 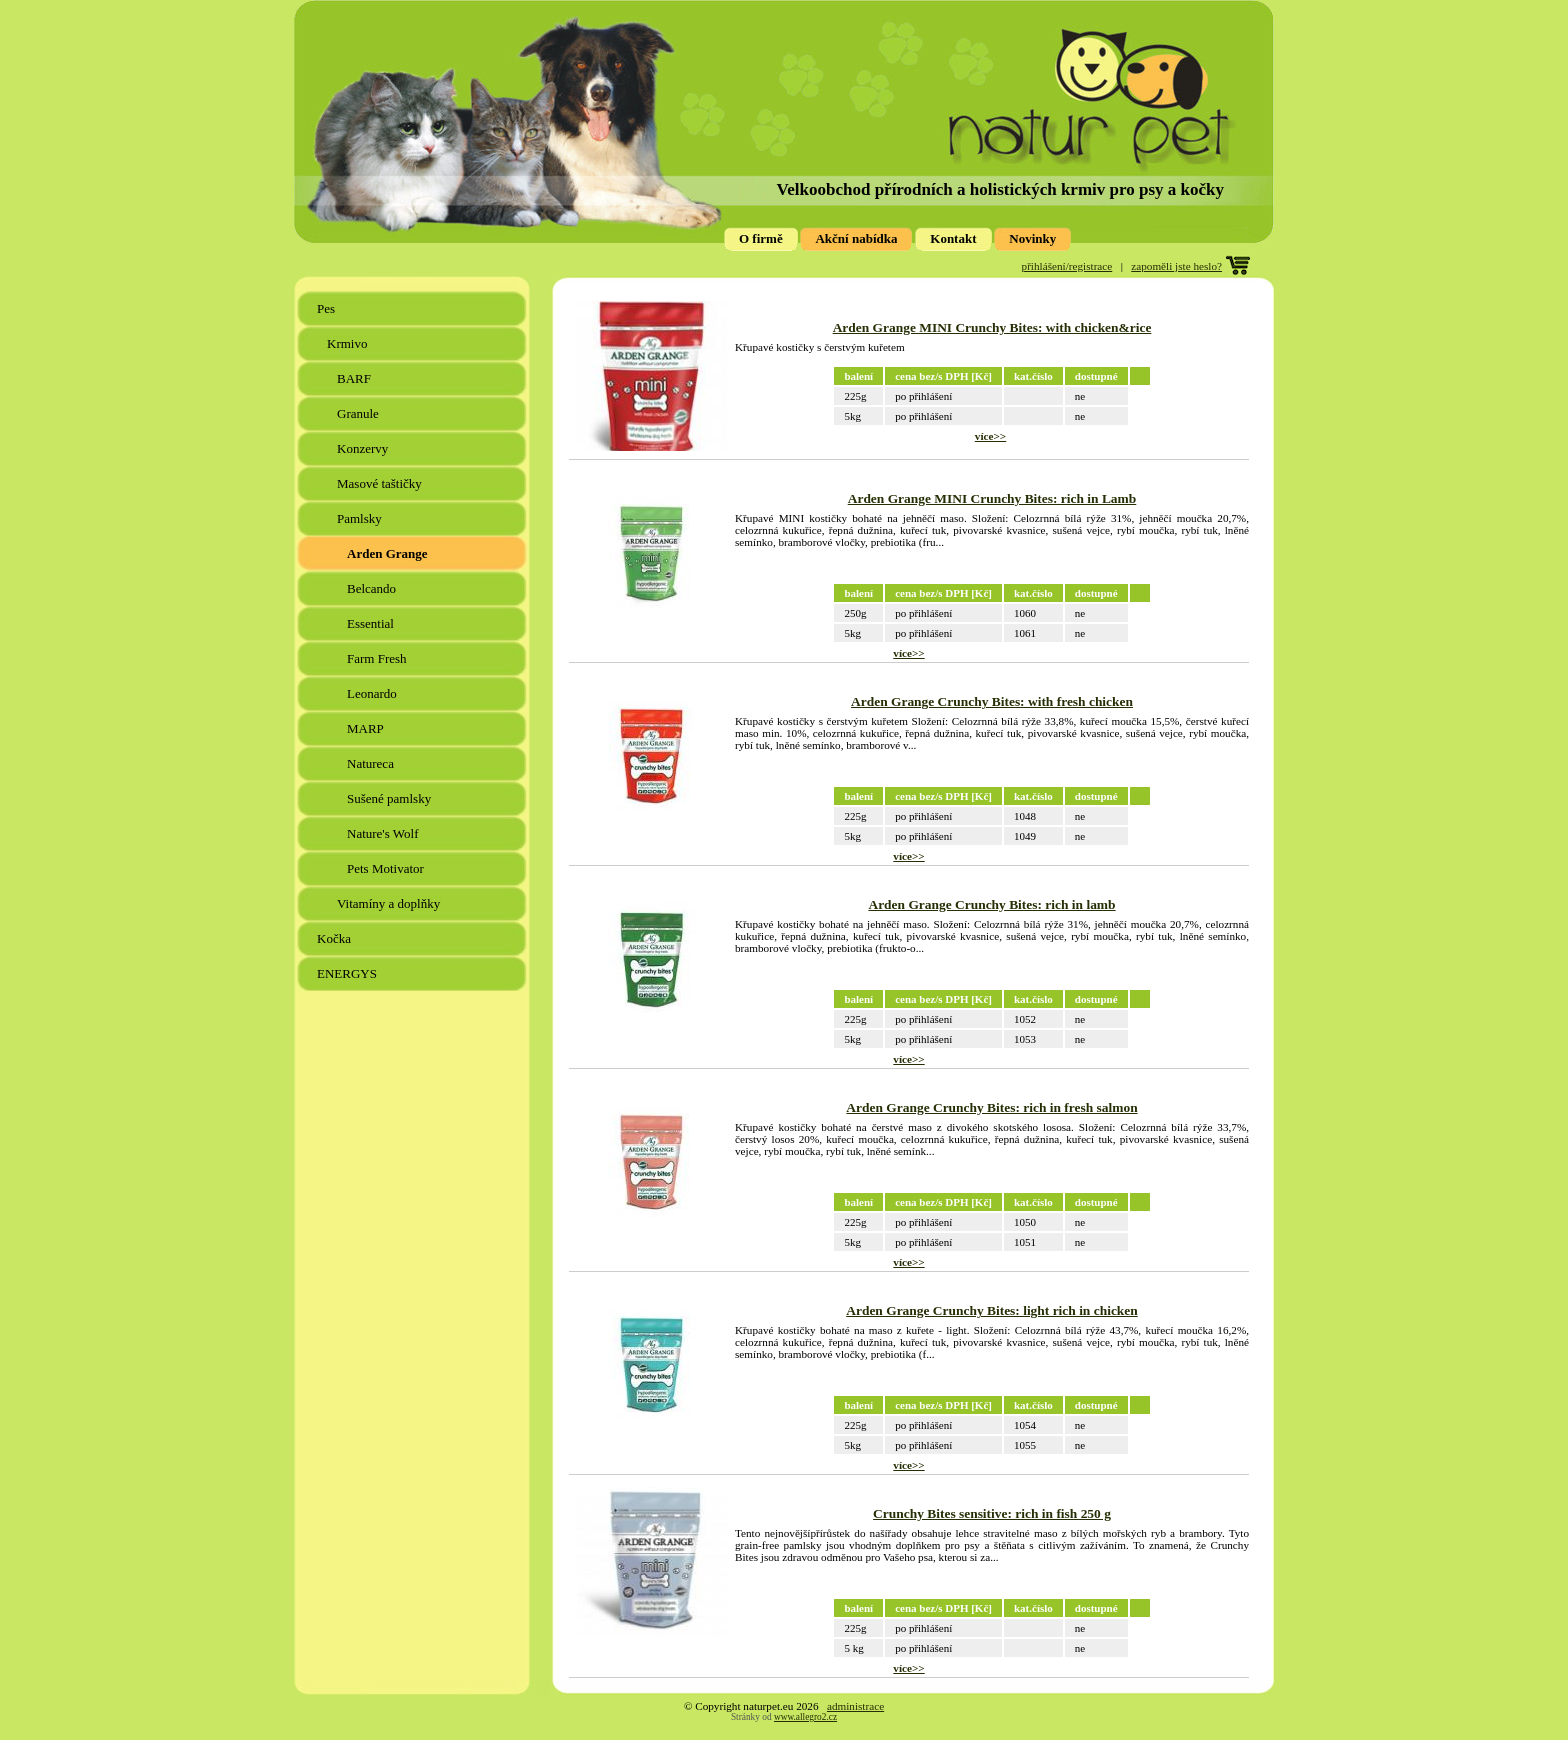 What do you see at coordinates (991, 904) in the screenshot?
I see `Arden Grange Crunchy Bites: rich in lamb` at bounding box center [991, 904].